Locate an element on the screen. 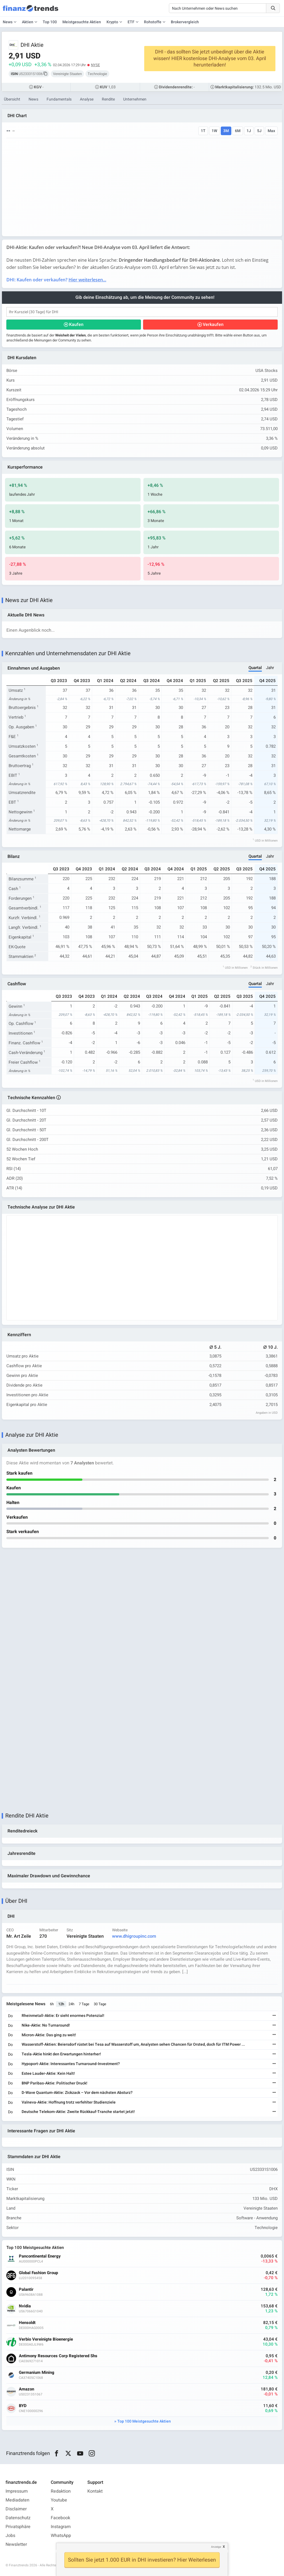 This screenshot has width=284, height=2576. Aktien is located at coordinates (27, 22).